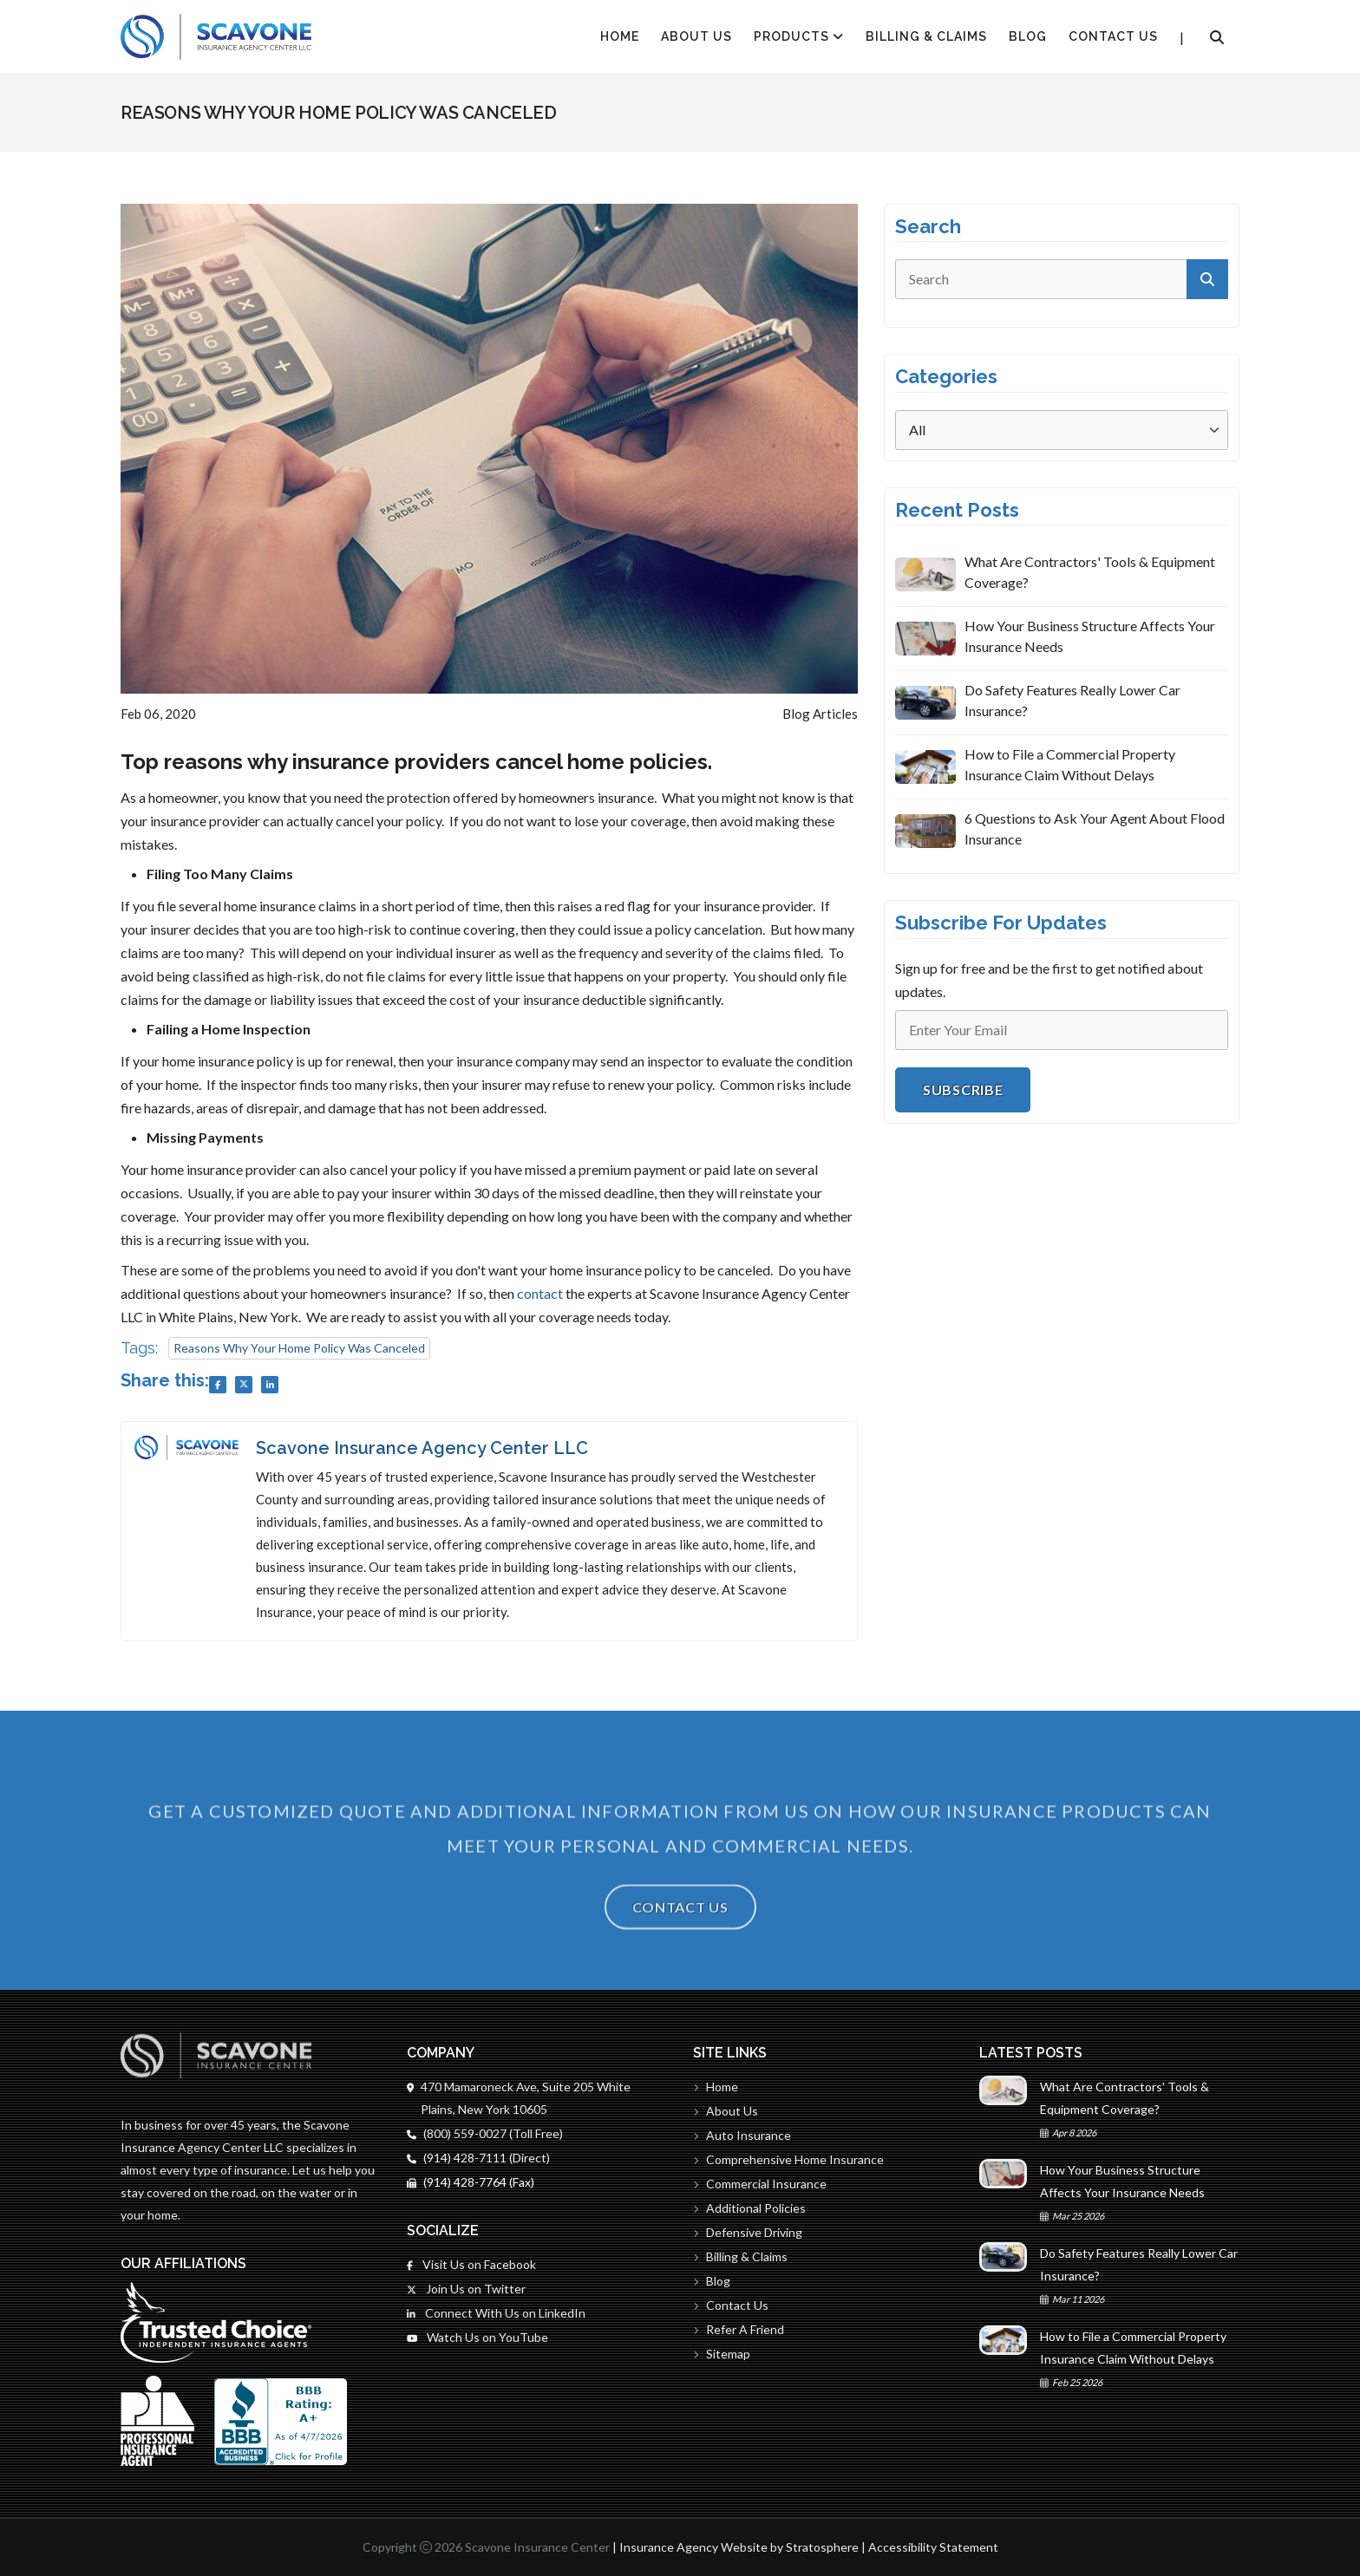 The height and width of the screenshot is (2576, 1360). I want to click on Blog, so click(1028, 36).